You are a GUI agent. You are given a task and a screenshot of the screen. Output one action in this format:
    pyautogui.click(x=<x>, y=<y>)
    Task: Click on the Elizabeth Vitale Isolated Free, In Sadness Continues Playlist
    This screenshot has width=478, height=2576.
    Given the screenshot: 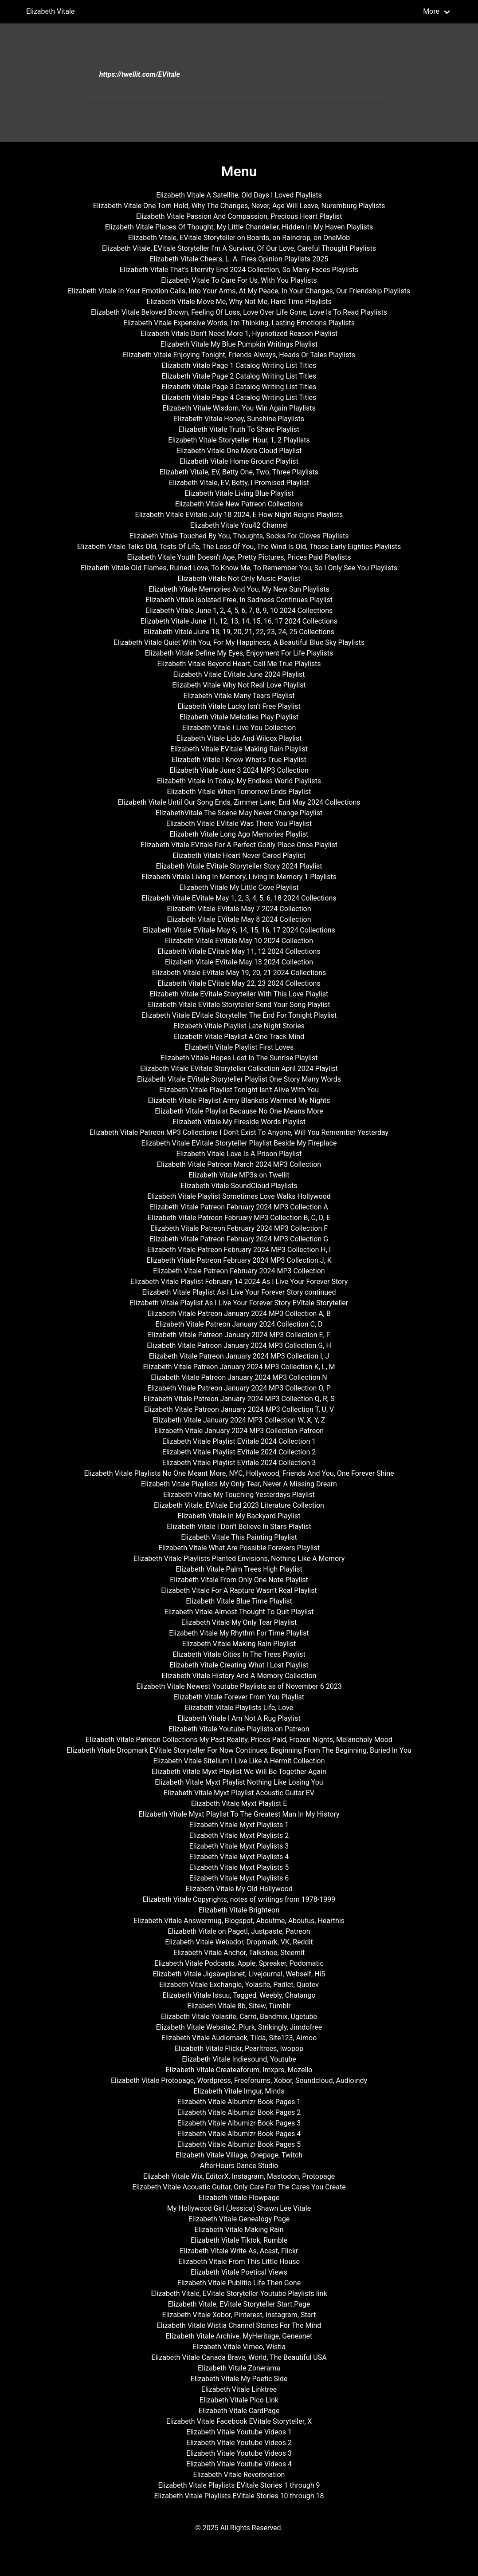 What is the action you would take?
    pyautogui.click(x=239, y=600)
    